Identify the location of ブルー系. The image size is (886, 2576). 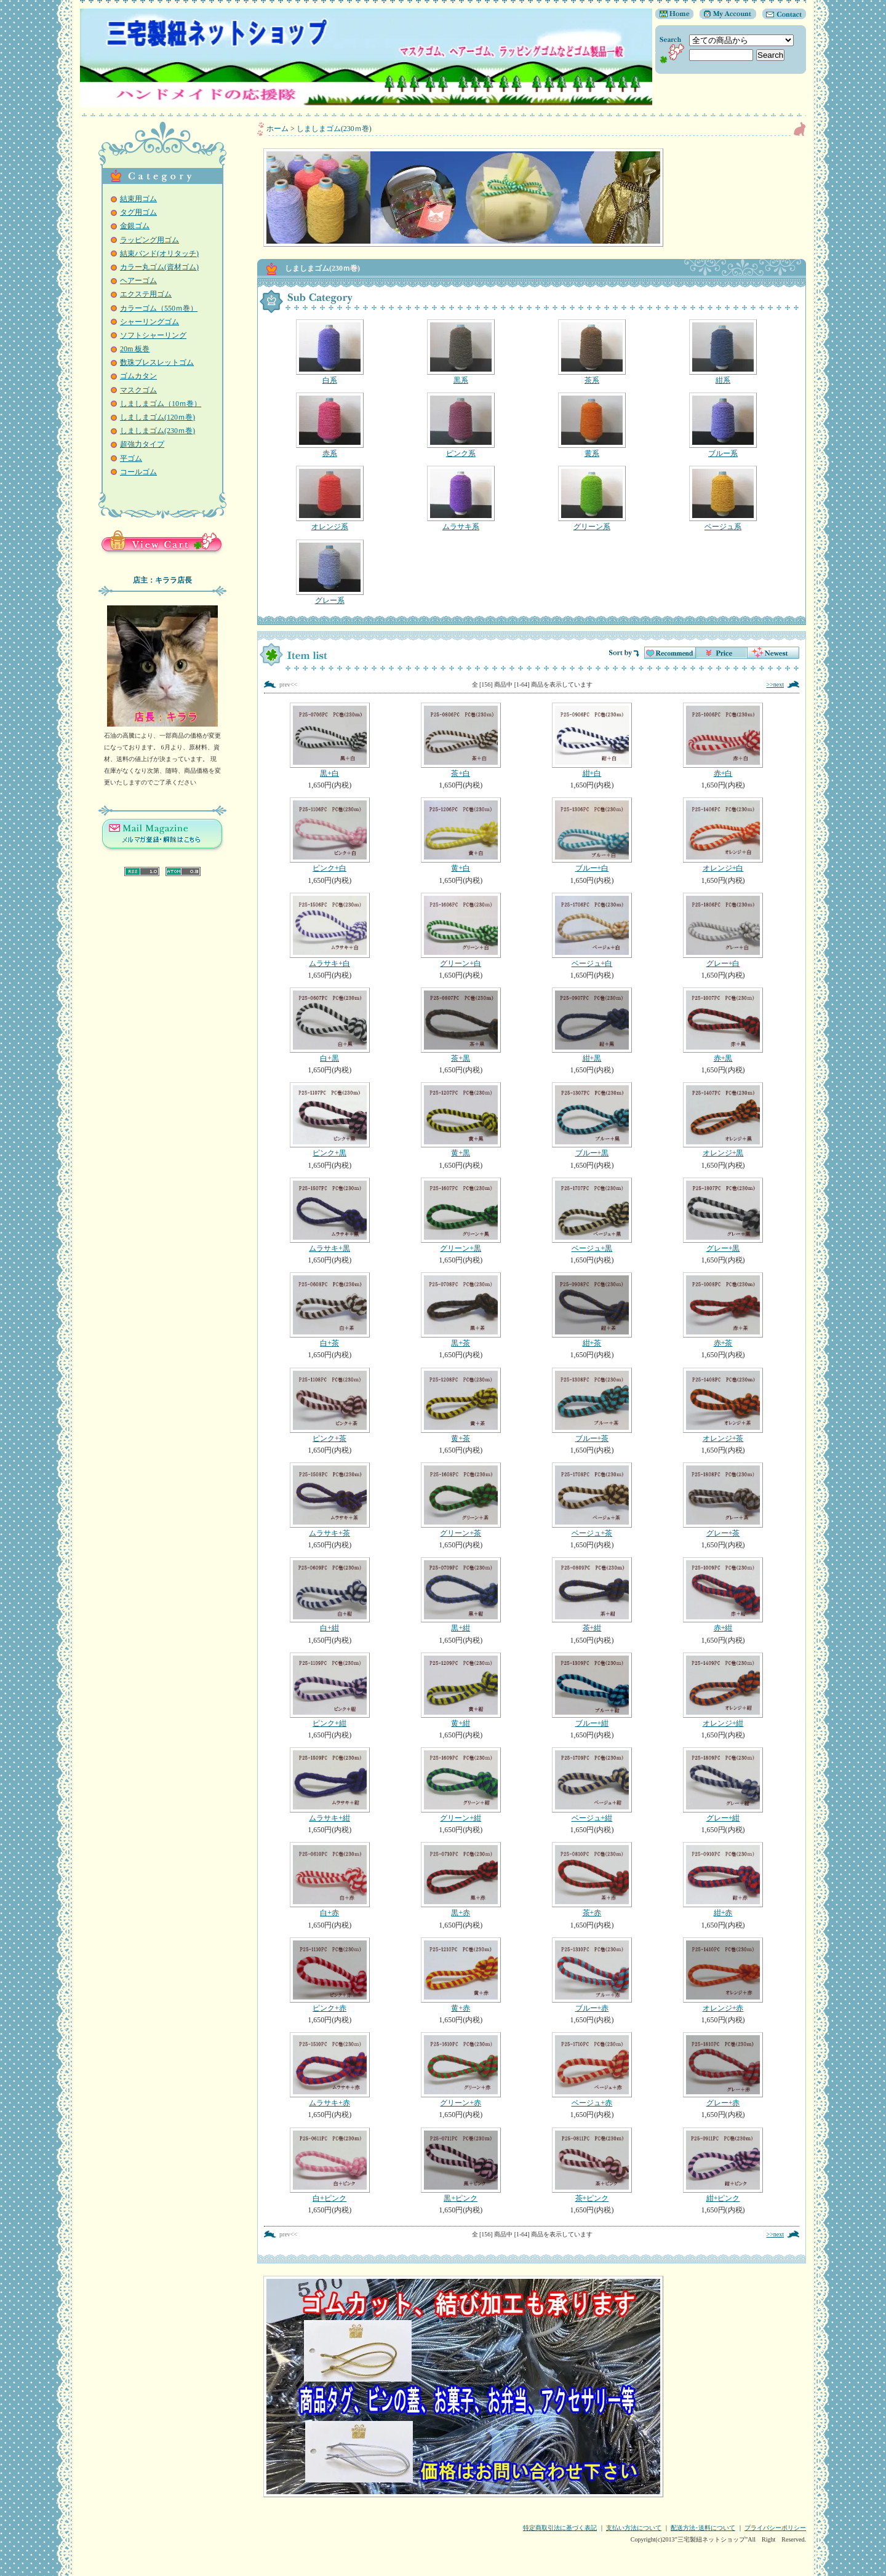
(722, 425).